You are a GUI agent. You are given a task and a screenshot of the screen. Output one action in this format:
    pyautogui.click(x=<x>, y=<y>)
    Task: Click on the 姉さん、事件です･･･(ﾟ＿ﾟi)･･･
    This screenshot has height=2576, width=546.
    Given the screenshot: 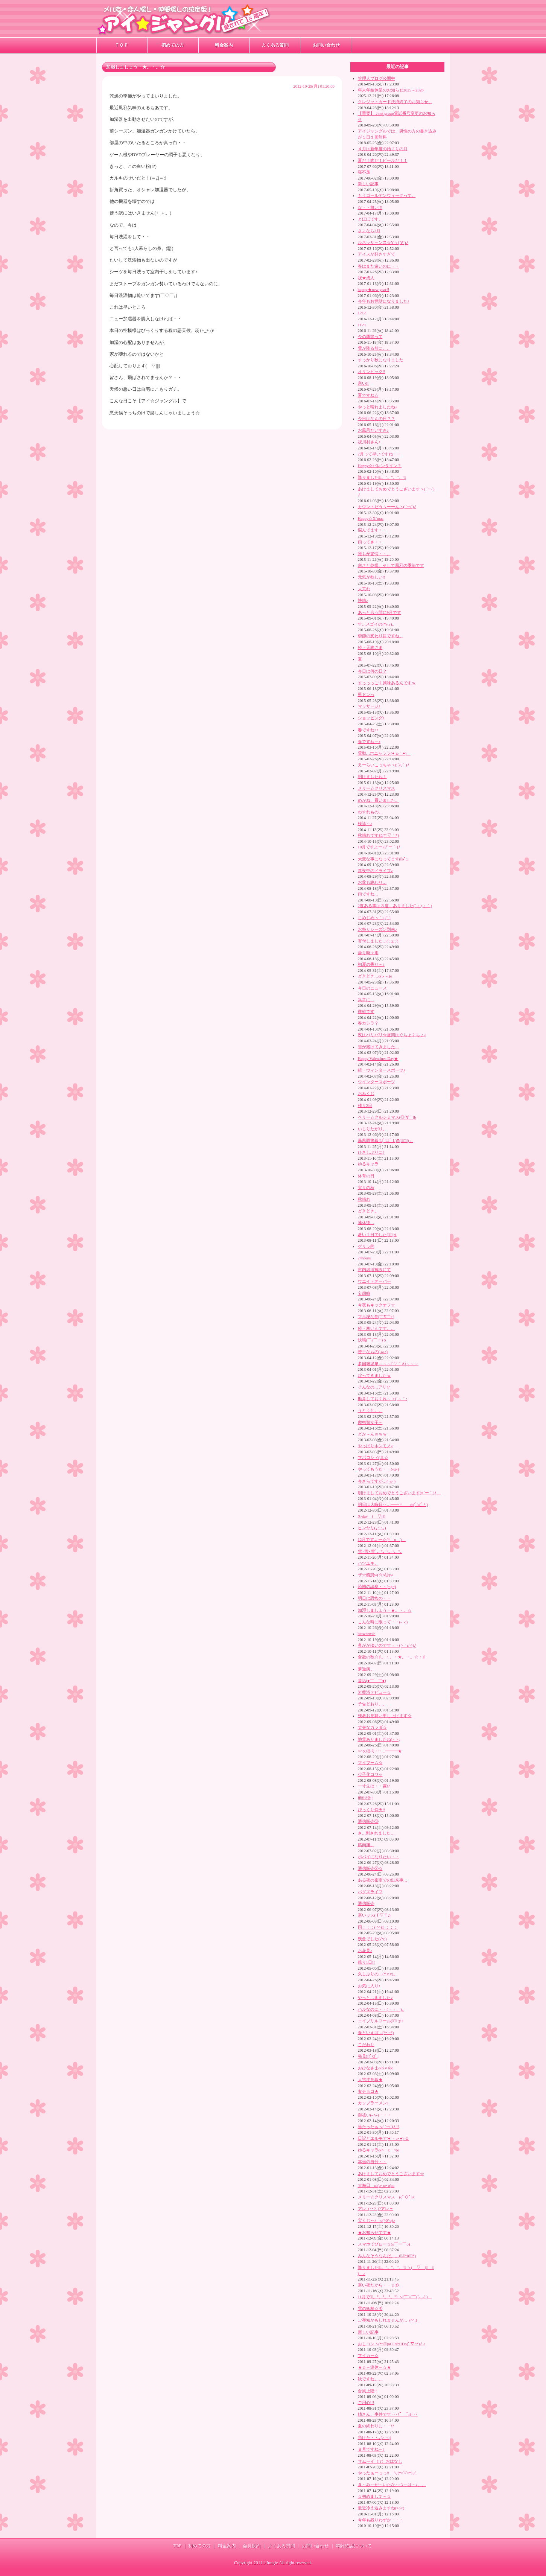 What is the action you would take?
    pyautogui.click(x=388, y=2414)
    